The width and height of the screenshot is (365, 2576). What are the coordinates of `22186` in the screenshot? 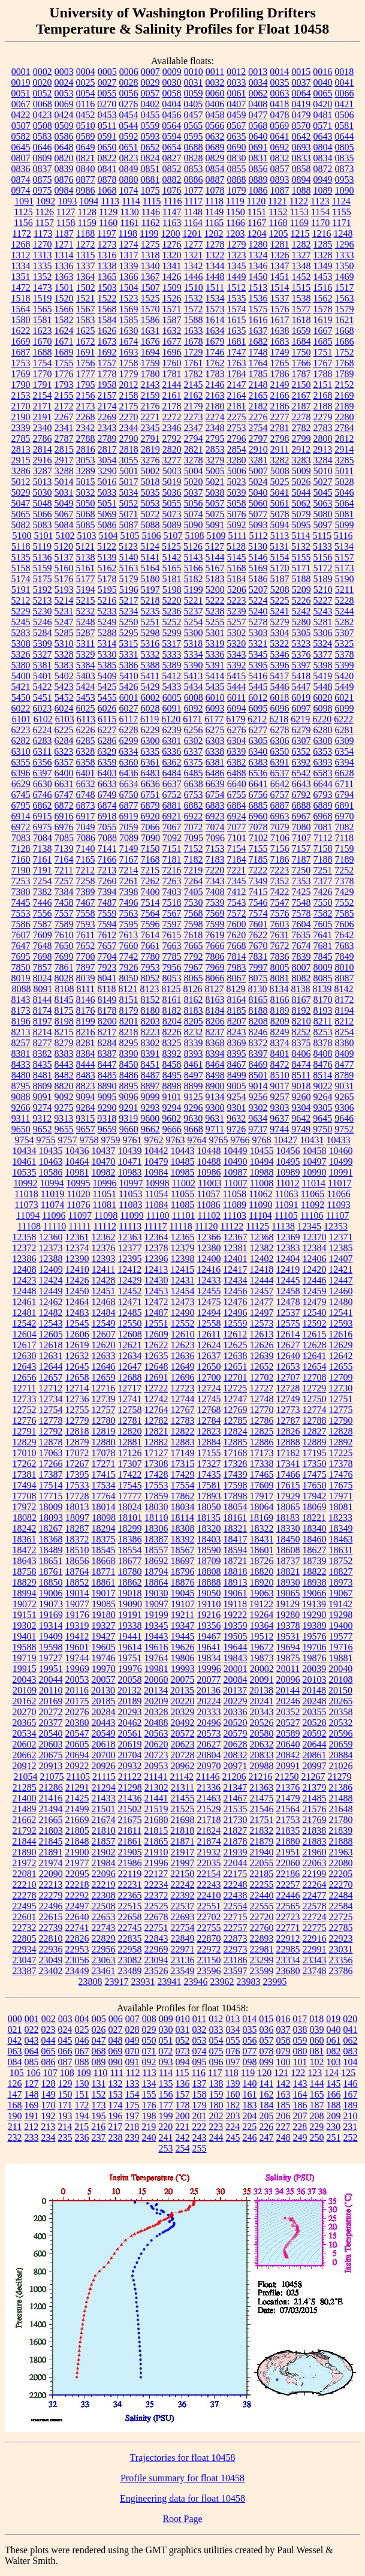 It's located at (288, 1874).